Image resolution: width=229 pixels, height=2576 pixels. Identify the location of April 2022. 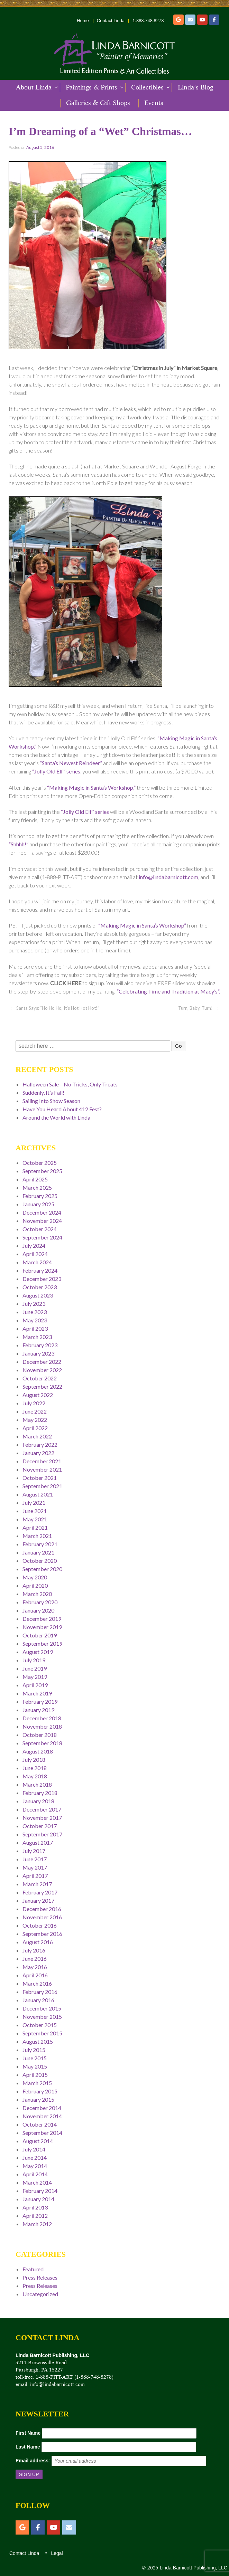
(35, 1428).